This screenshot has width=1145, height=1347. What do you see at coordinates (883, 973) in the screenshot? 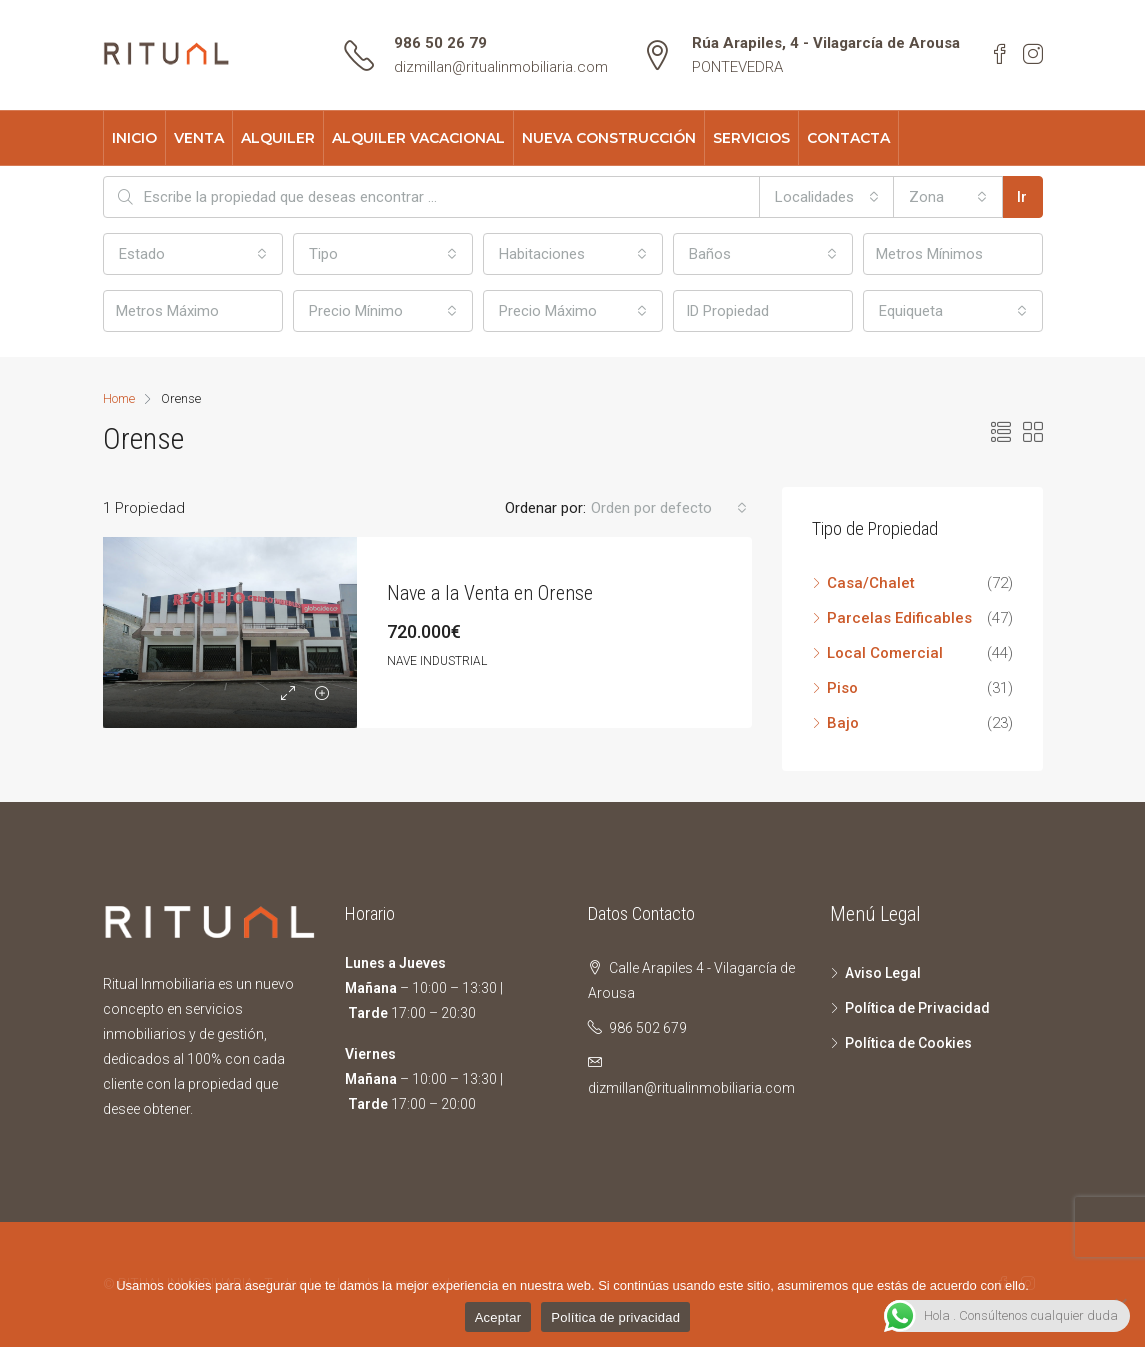
I see `Aviso Legal` at bounding box center [883, 973].